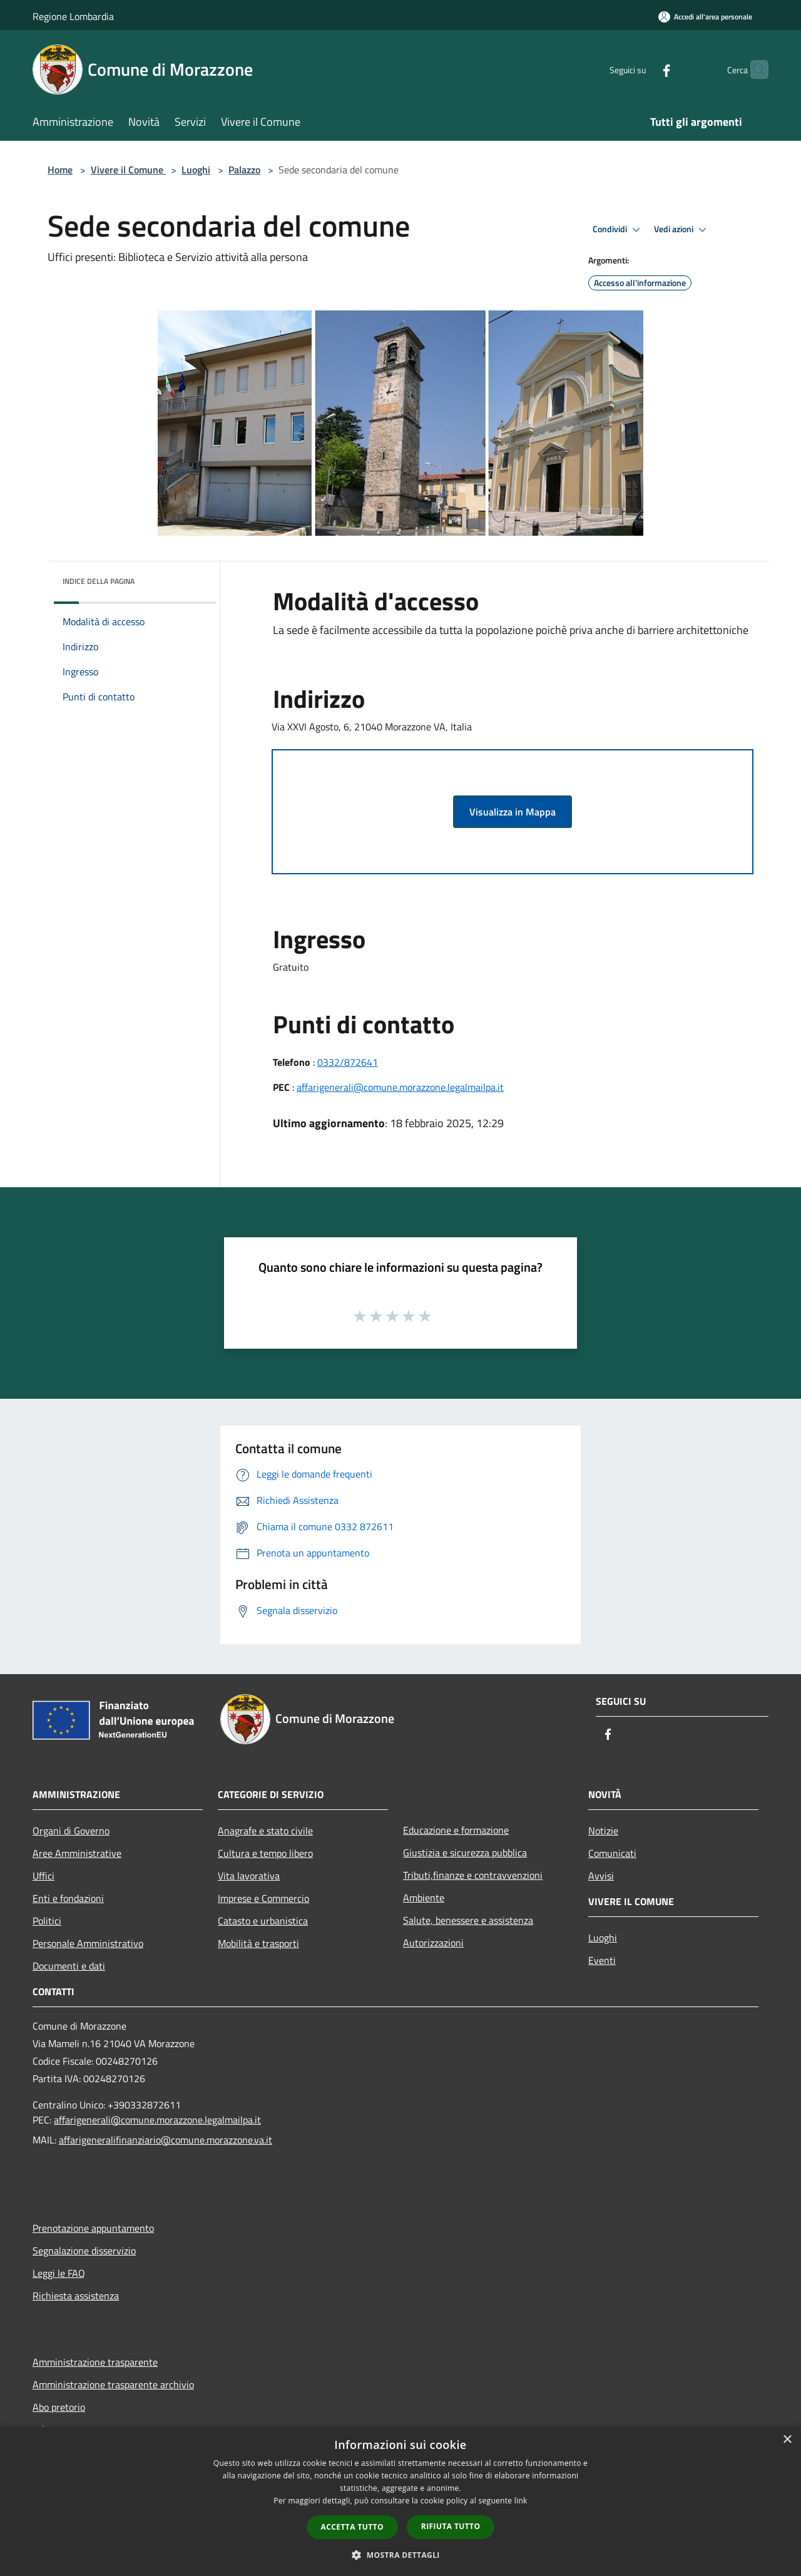 The image size is (801, 2576). Describe the element at coordinates (603, 1830) in the screenshot. I see `Notizie` at that location.